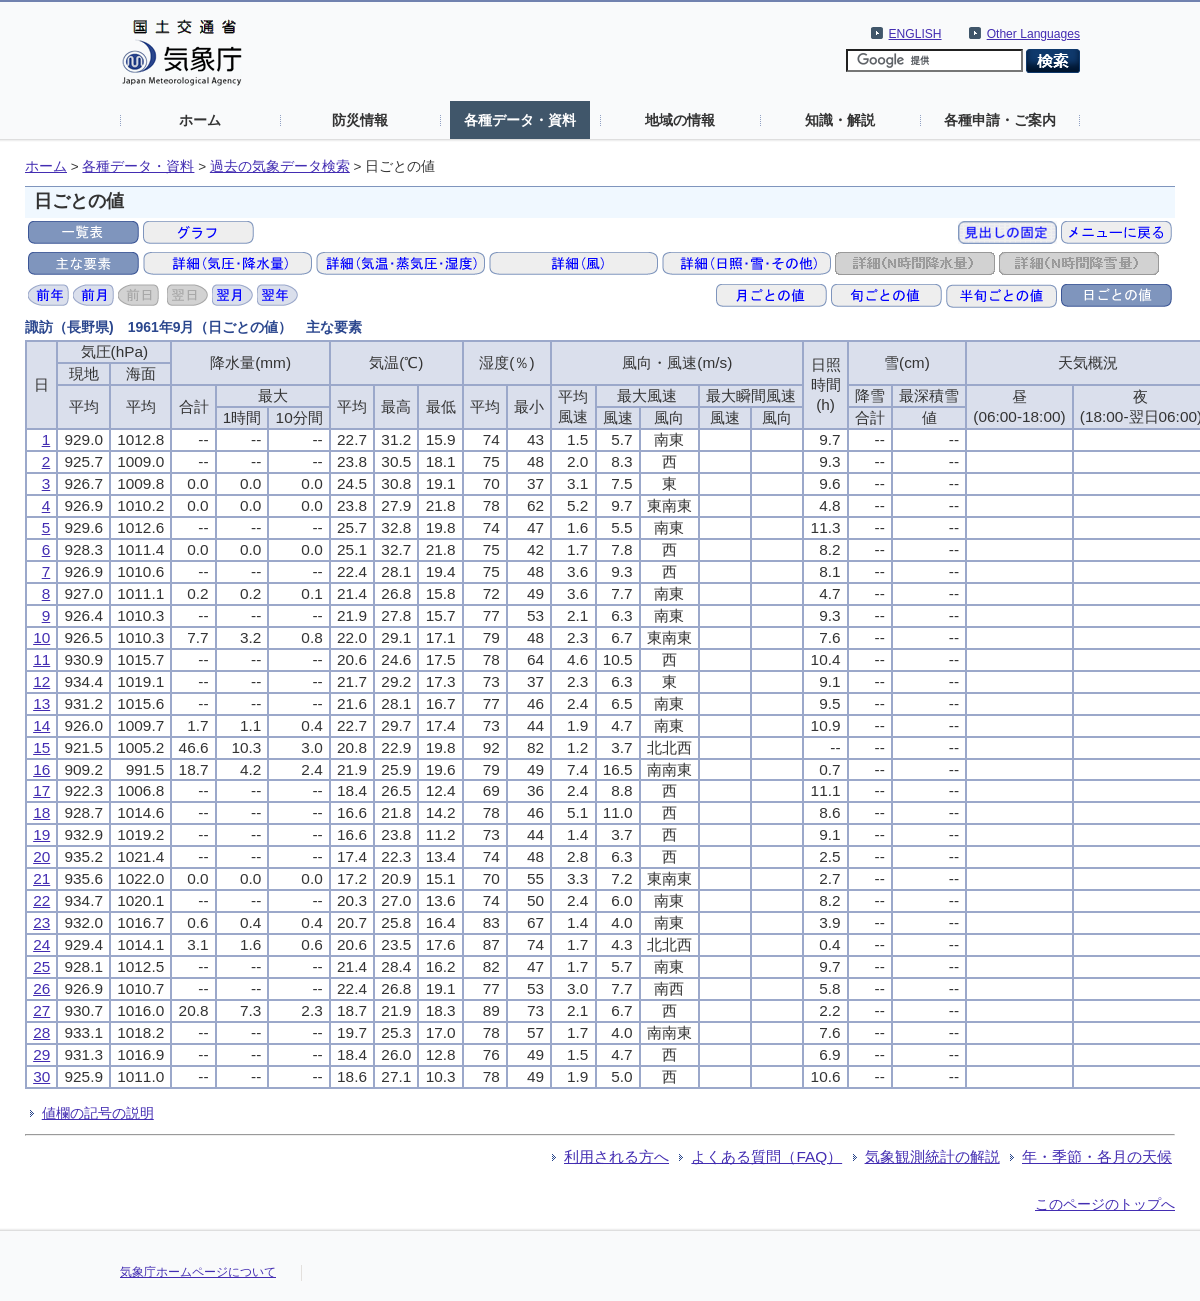 The height and width of the screenshot is (1301, 1200). I want to click on 26, so click(41, 988).